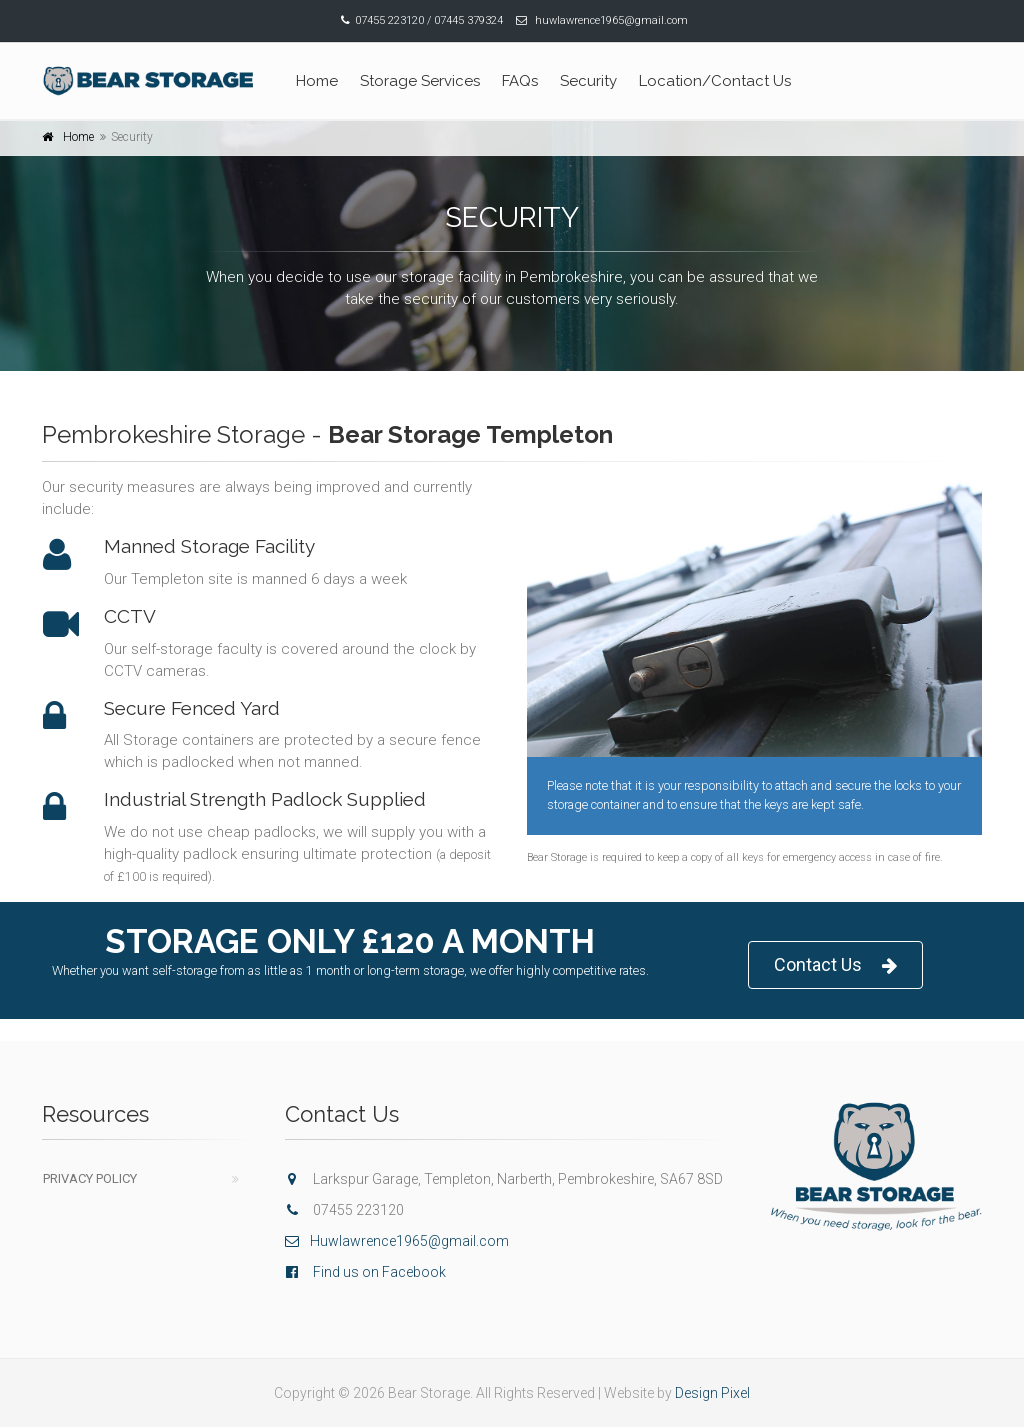  Describe the element at coordinates (420, 81) in the screenshot. I see `Storage Services` at that location.